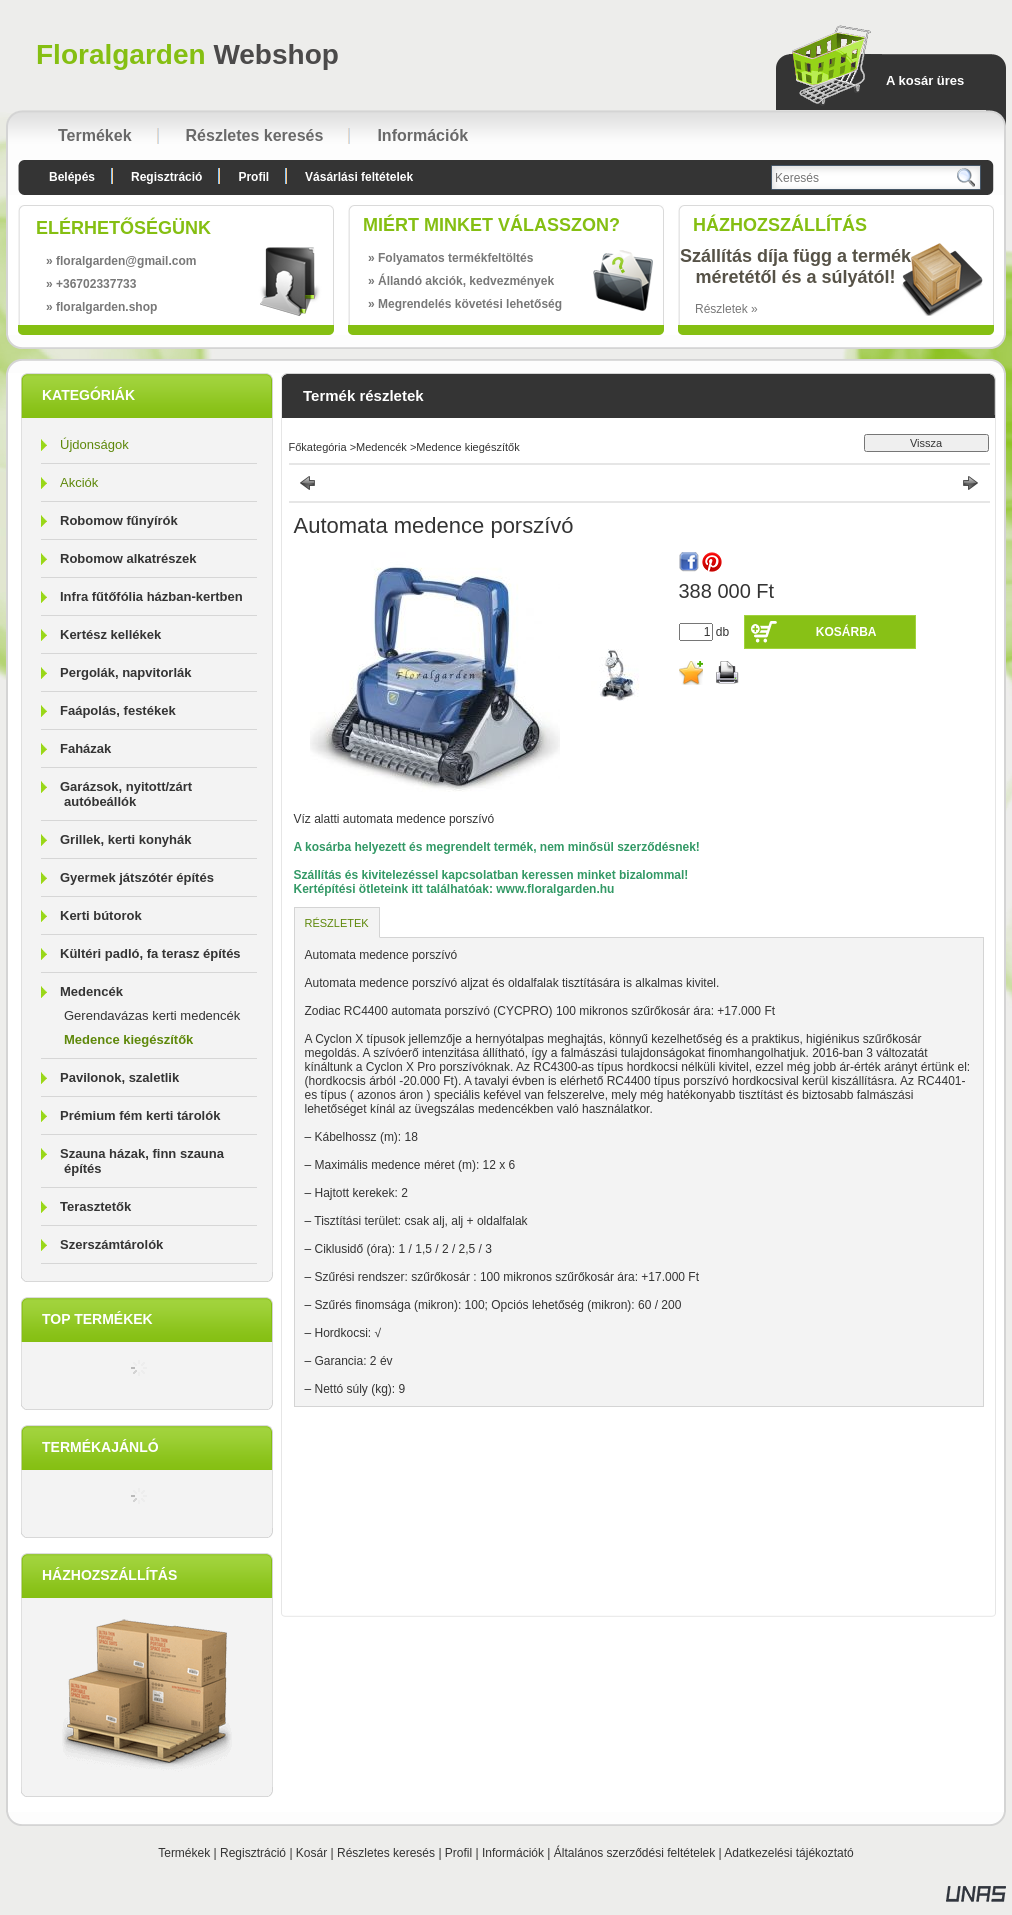  I want to click on Belépés, so click(72, 177).